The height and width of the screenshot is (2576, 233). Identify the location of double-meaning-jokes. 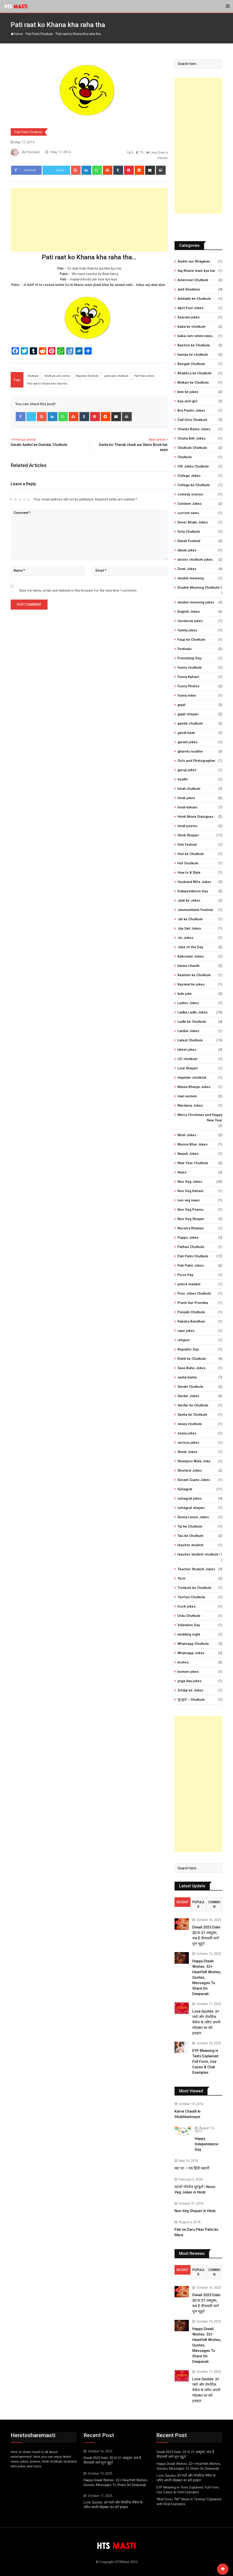
(195, 602).